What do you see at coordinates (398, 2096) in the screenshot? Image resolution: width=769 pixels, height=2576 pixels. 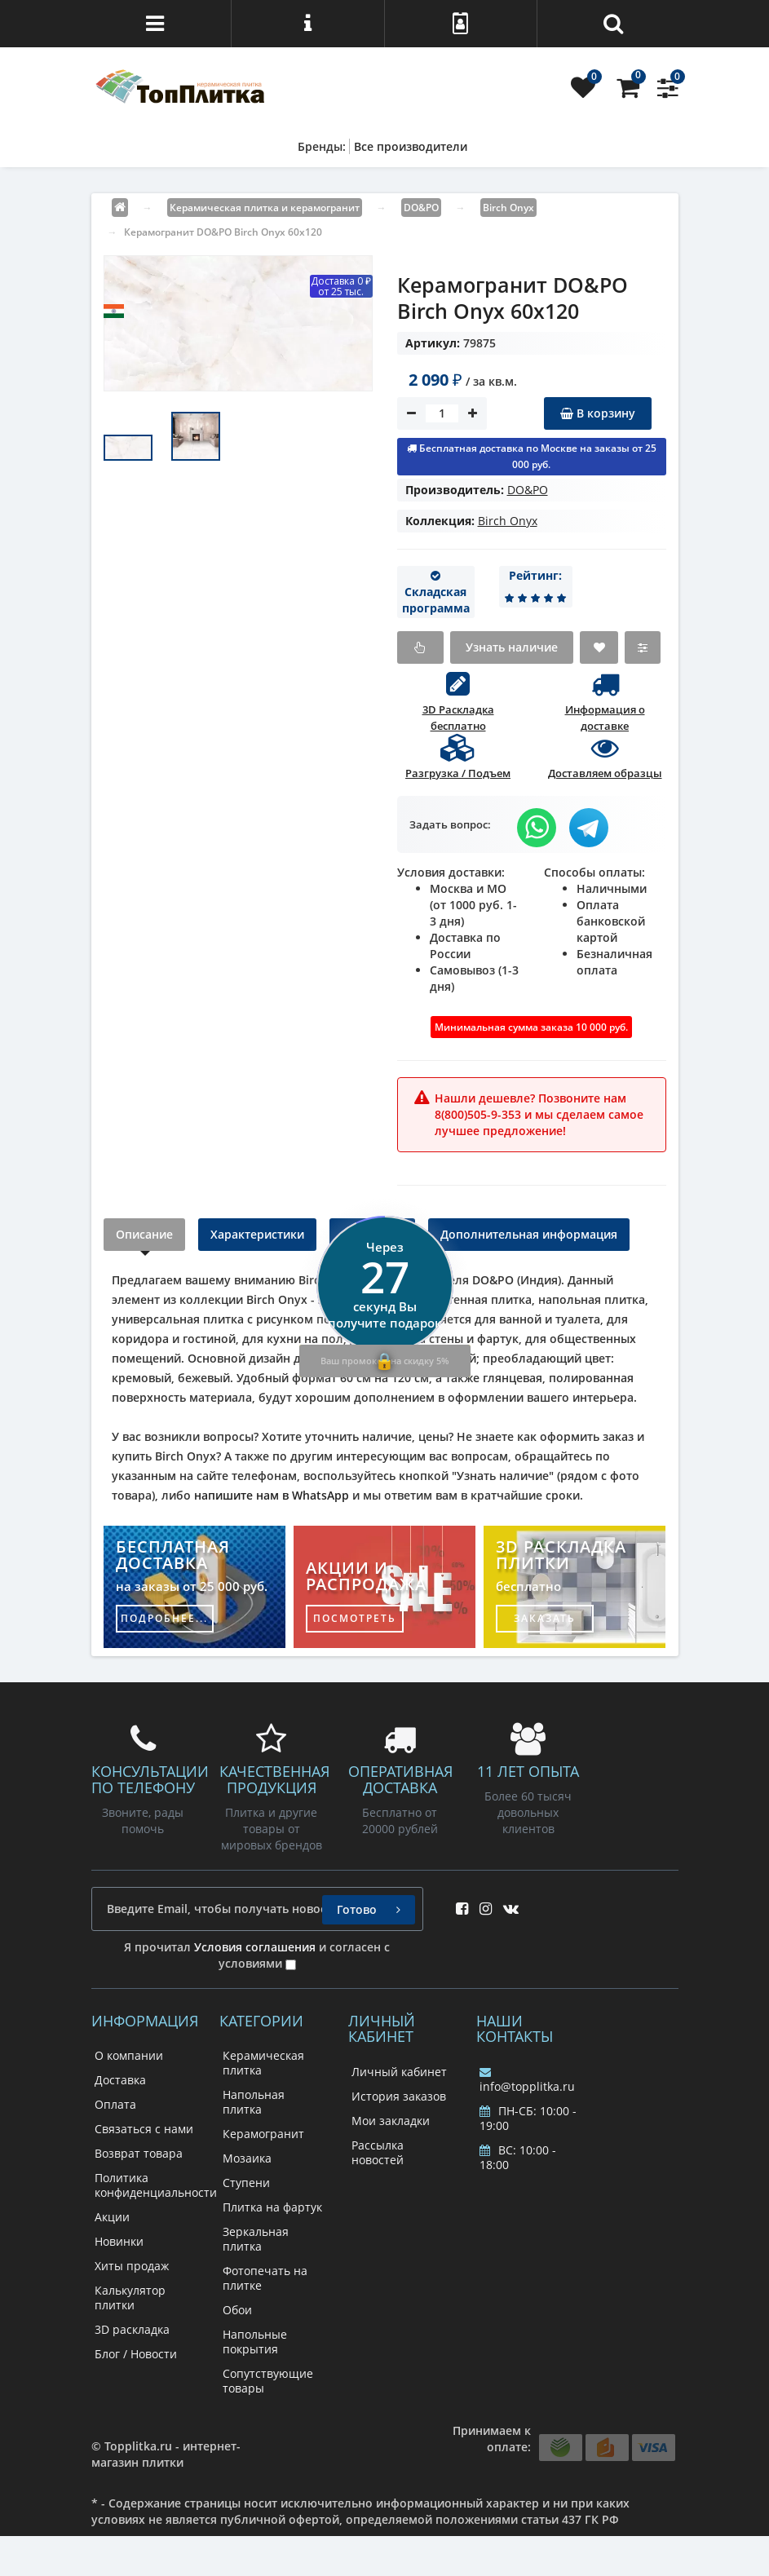 I see `История заказов` at bounding box center [398, 2096].